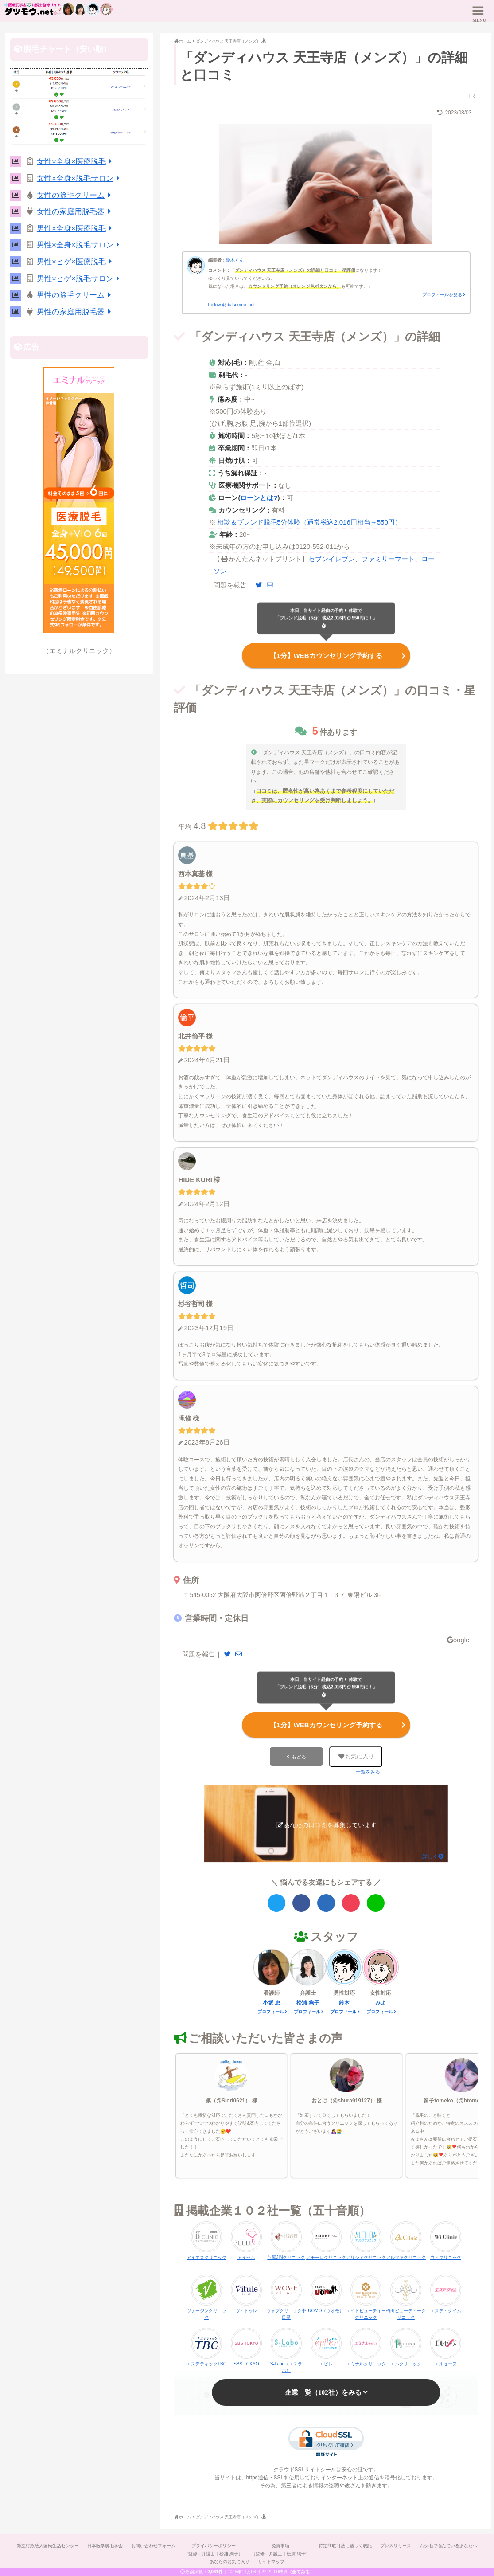 The width and height of the screenshot is (494, 2576). Describe the element at coordinates (258, 497) in the screenshot. I see `ローンとは?` at that location.